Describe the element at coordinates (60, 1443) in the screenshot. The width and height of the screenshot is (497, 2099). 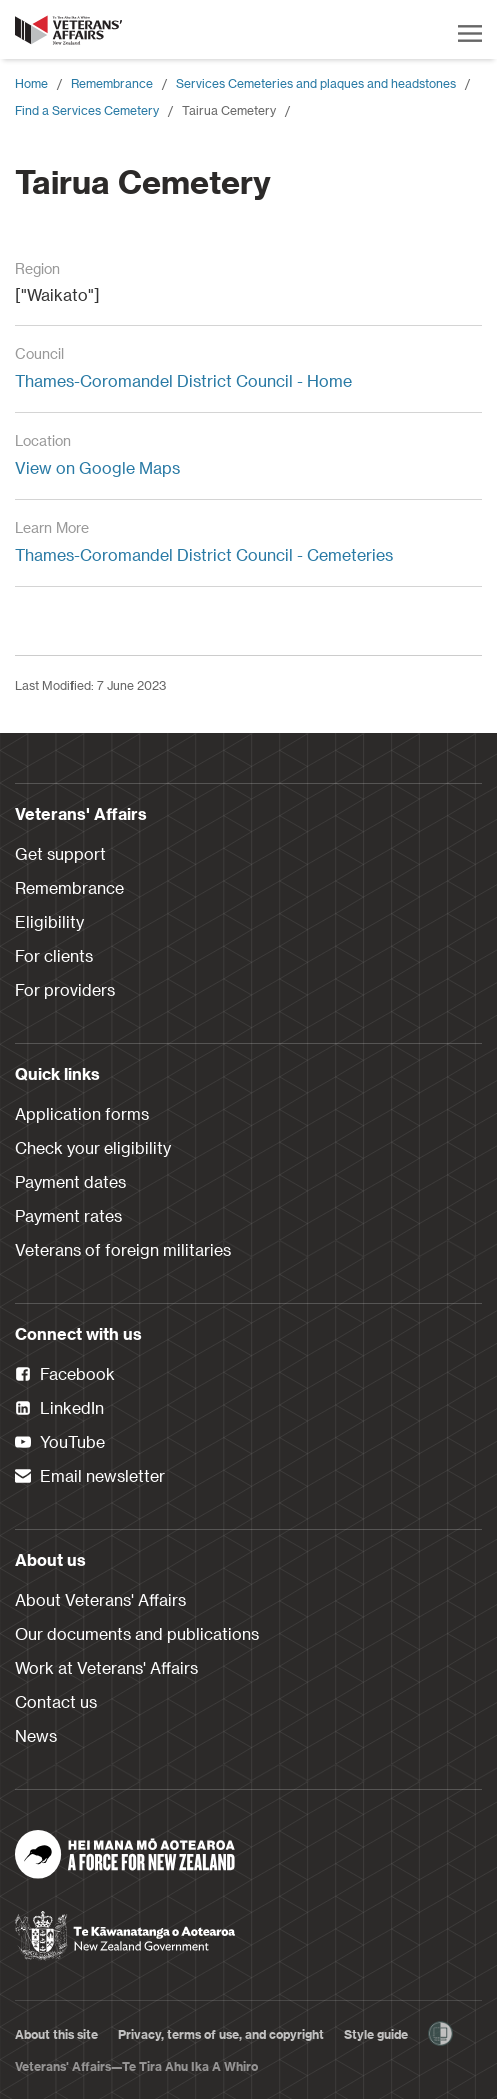
I see `YouTube` at that location.